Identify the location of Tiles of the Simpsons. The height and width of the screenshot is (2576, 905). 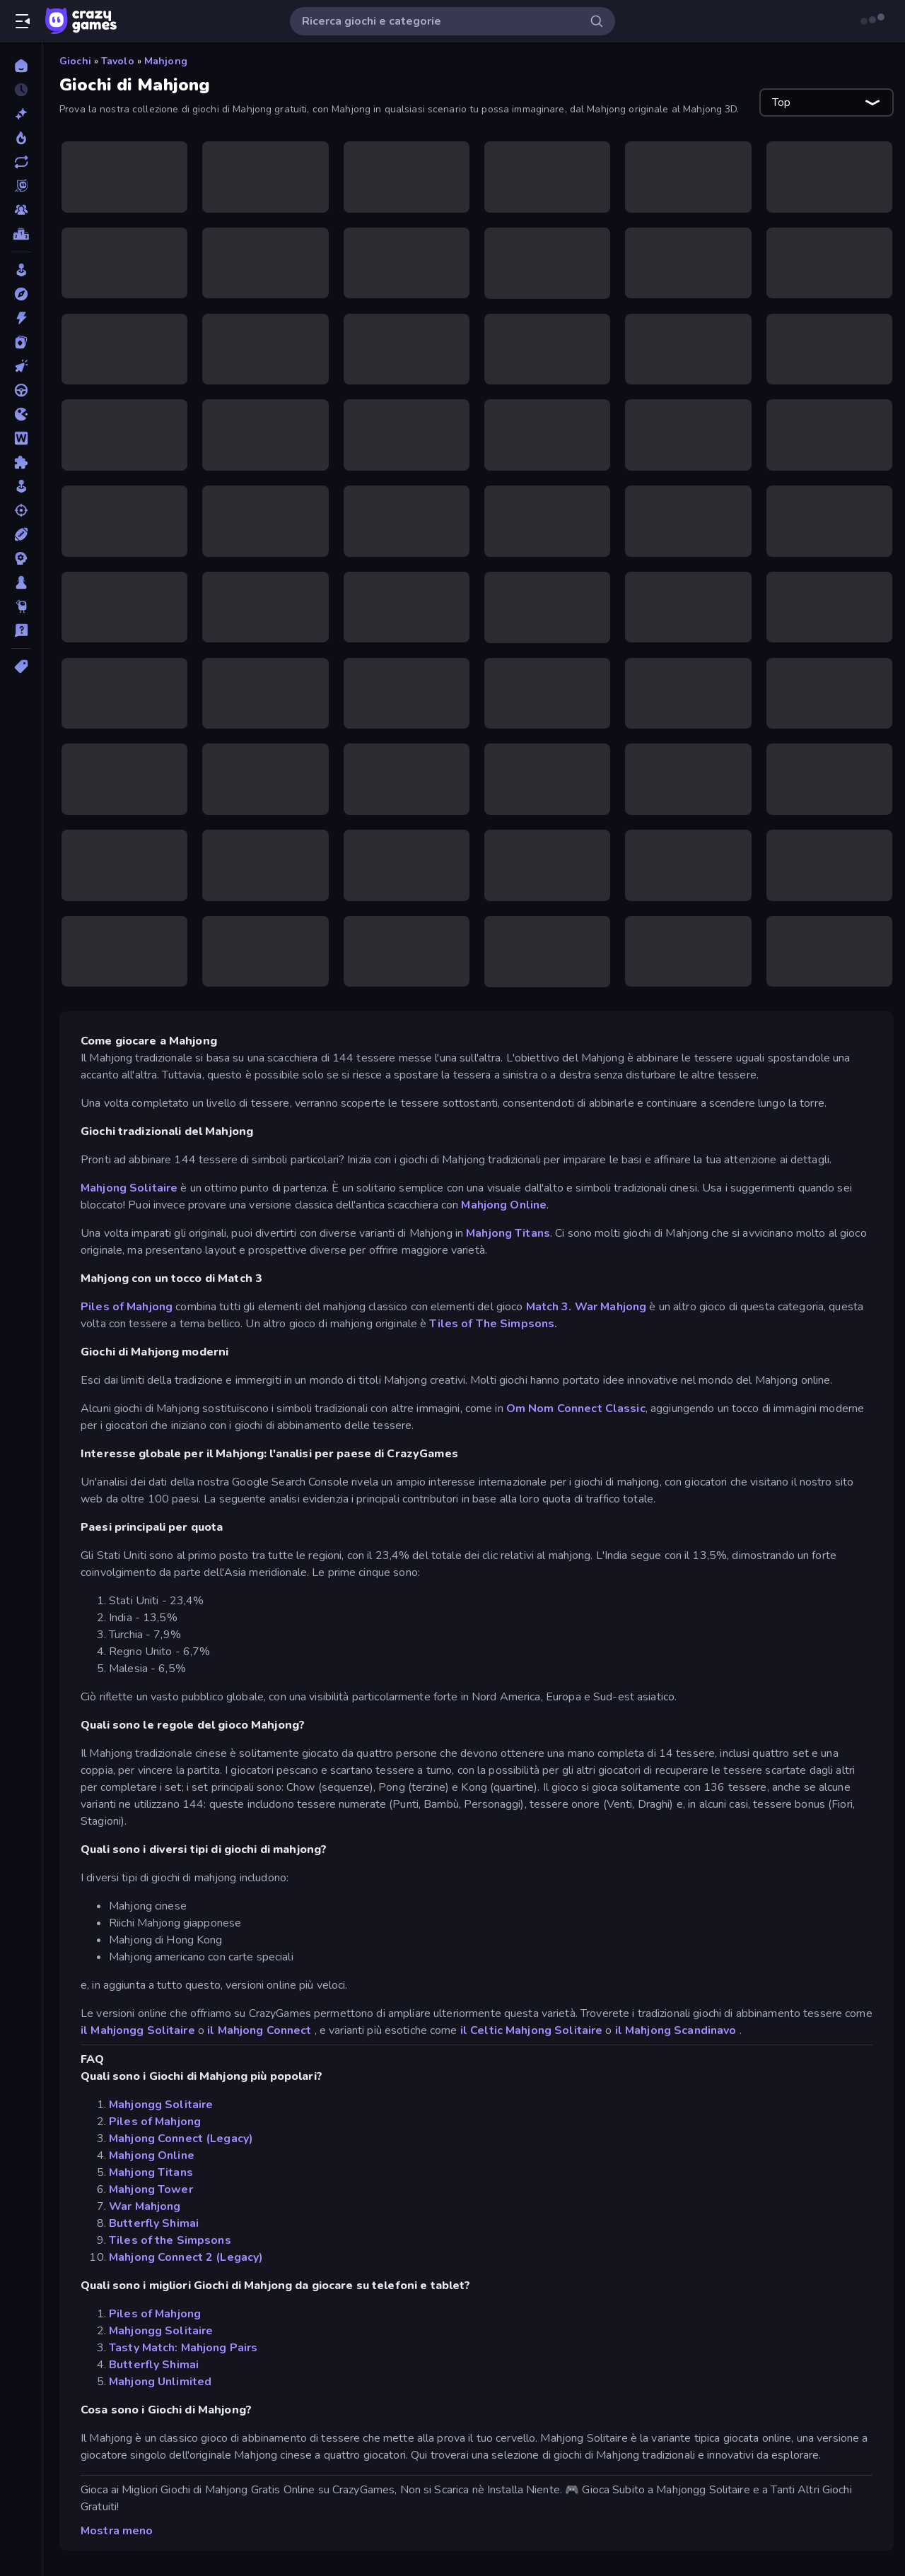
(170, 2240).